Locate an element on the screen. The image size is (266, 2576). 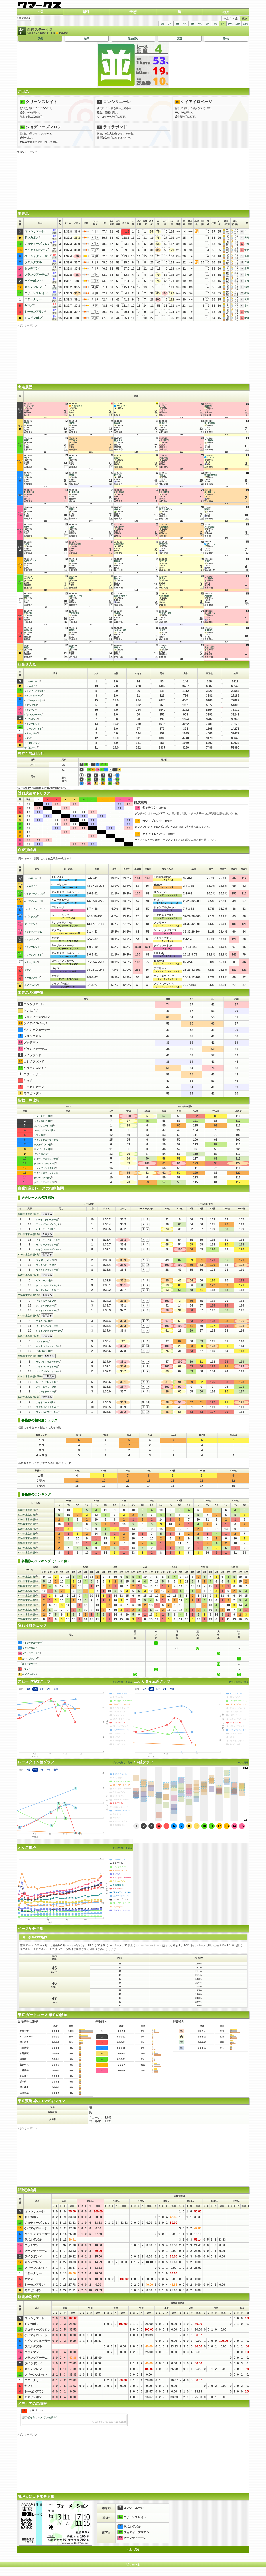
3上1勝ｸﾗｽ is located at coordinates (164, 492).